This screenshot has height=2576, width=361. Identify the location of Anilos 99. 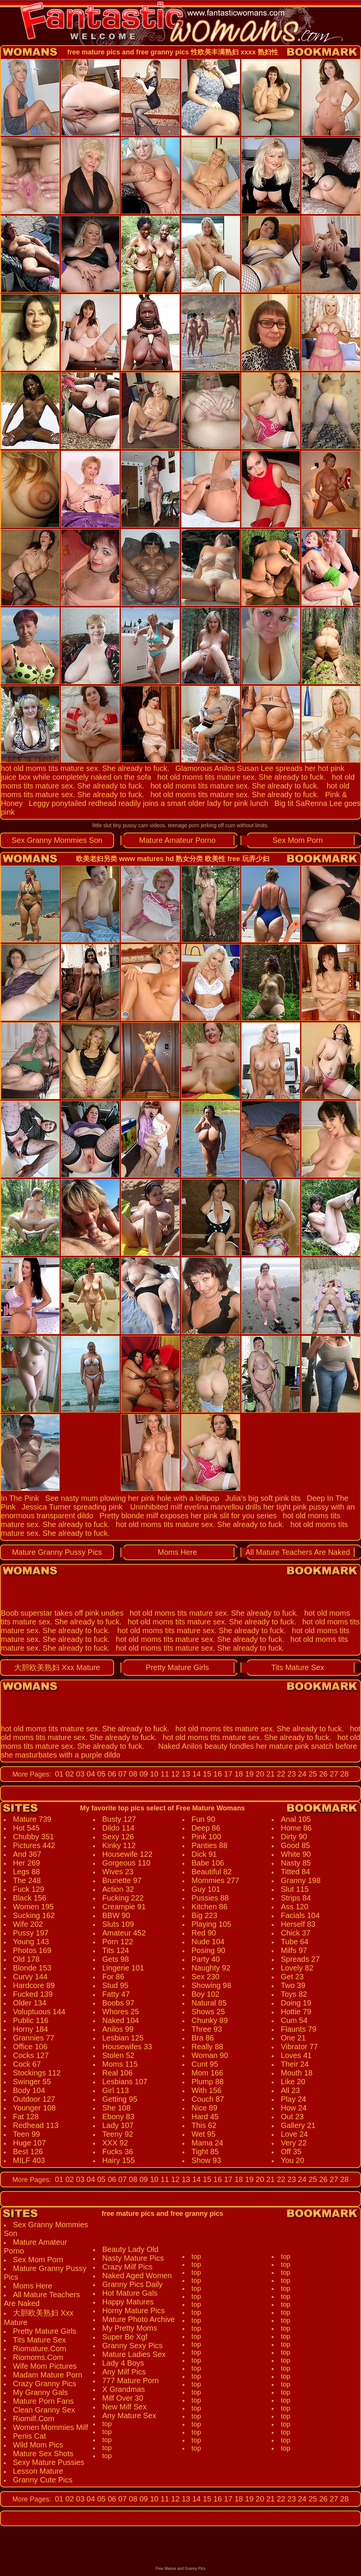
(117, 2029).